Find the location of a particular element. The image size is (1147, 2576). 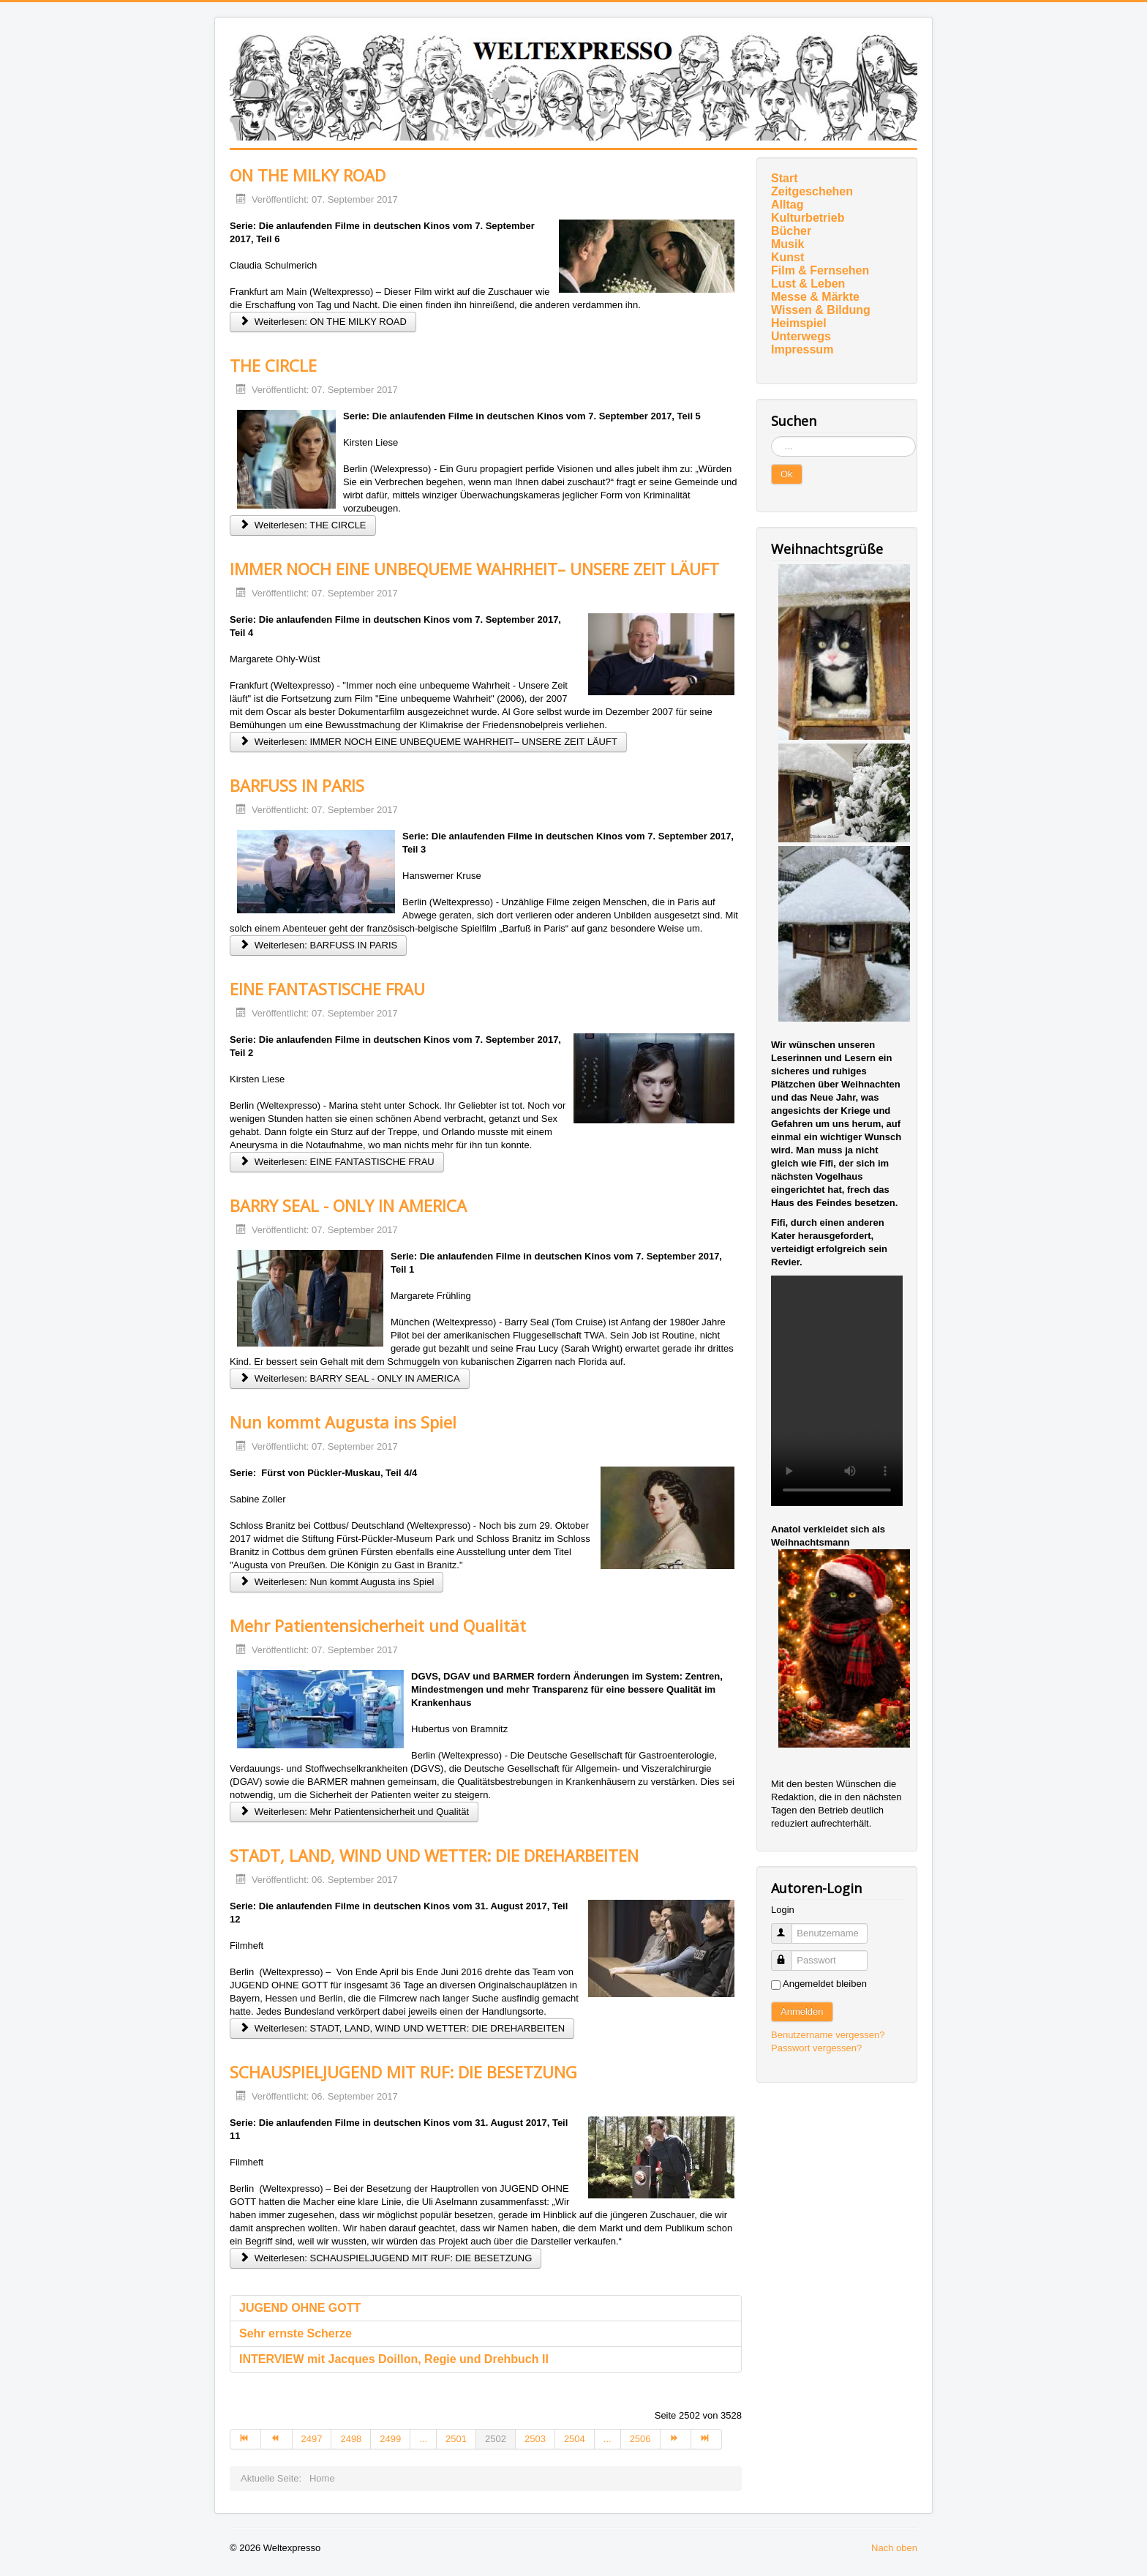

[Zur Seite start wechseln] is located at coordinates (245, 2439).